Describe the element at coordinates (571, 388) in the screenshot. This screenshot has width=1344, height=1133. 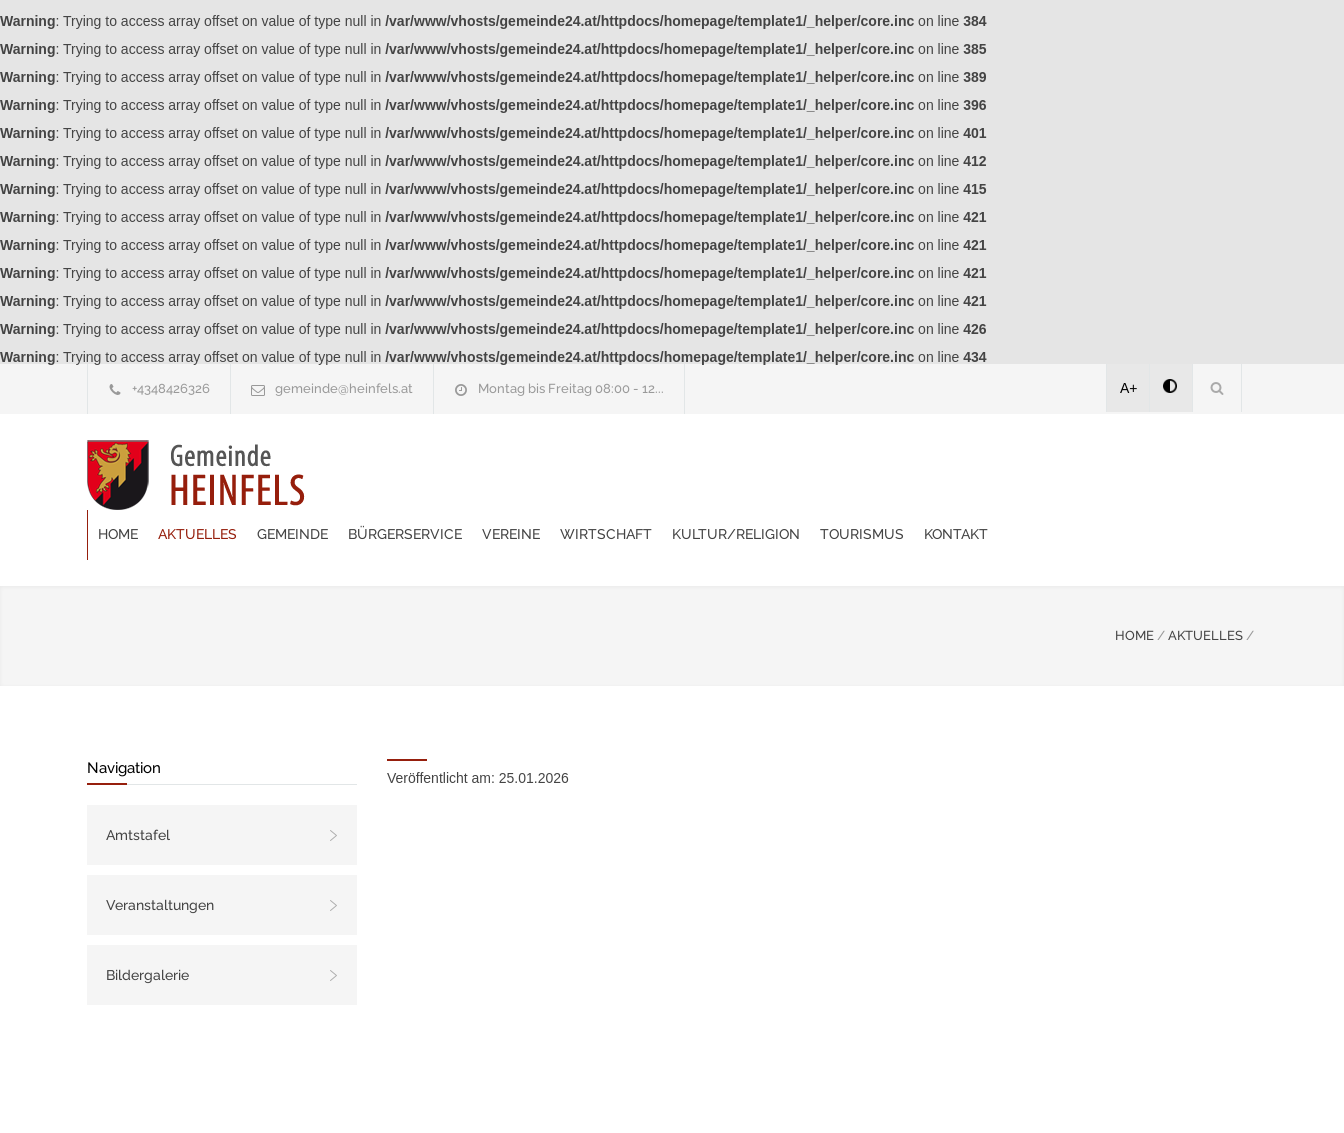
I see `Montag bis Freitag 08:00 - 12...` at that location.